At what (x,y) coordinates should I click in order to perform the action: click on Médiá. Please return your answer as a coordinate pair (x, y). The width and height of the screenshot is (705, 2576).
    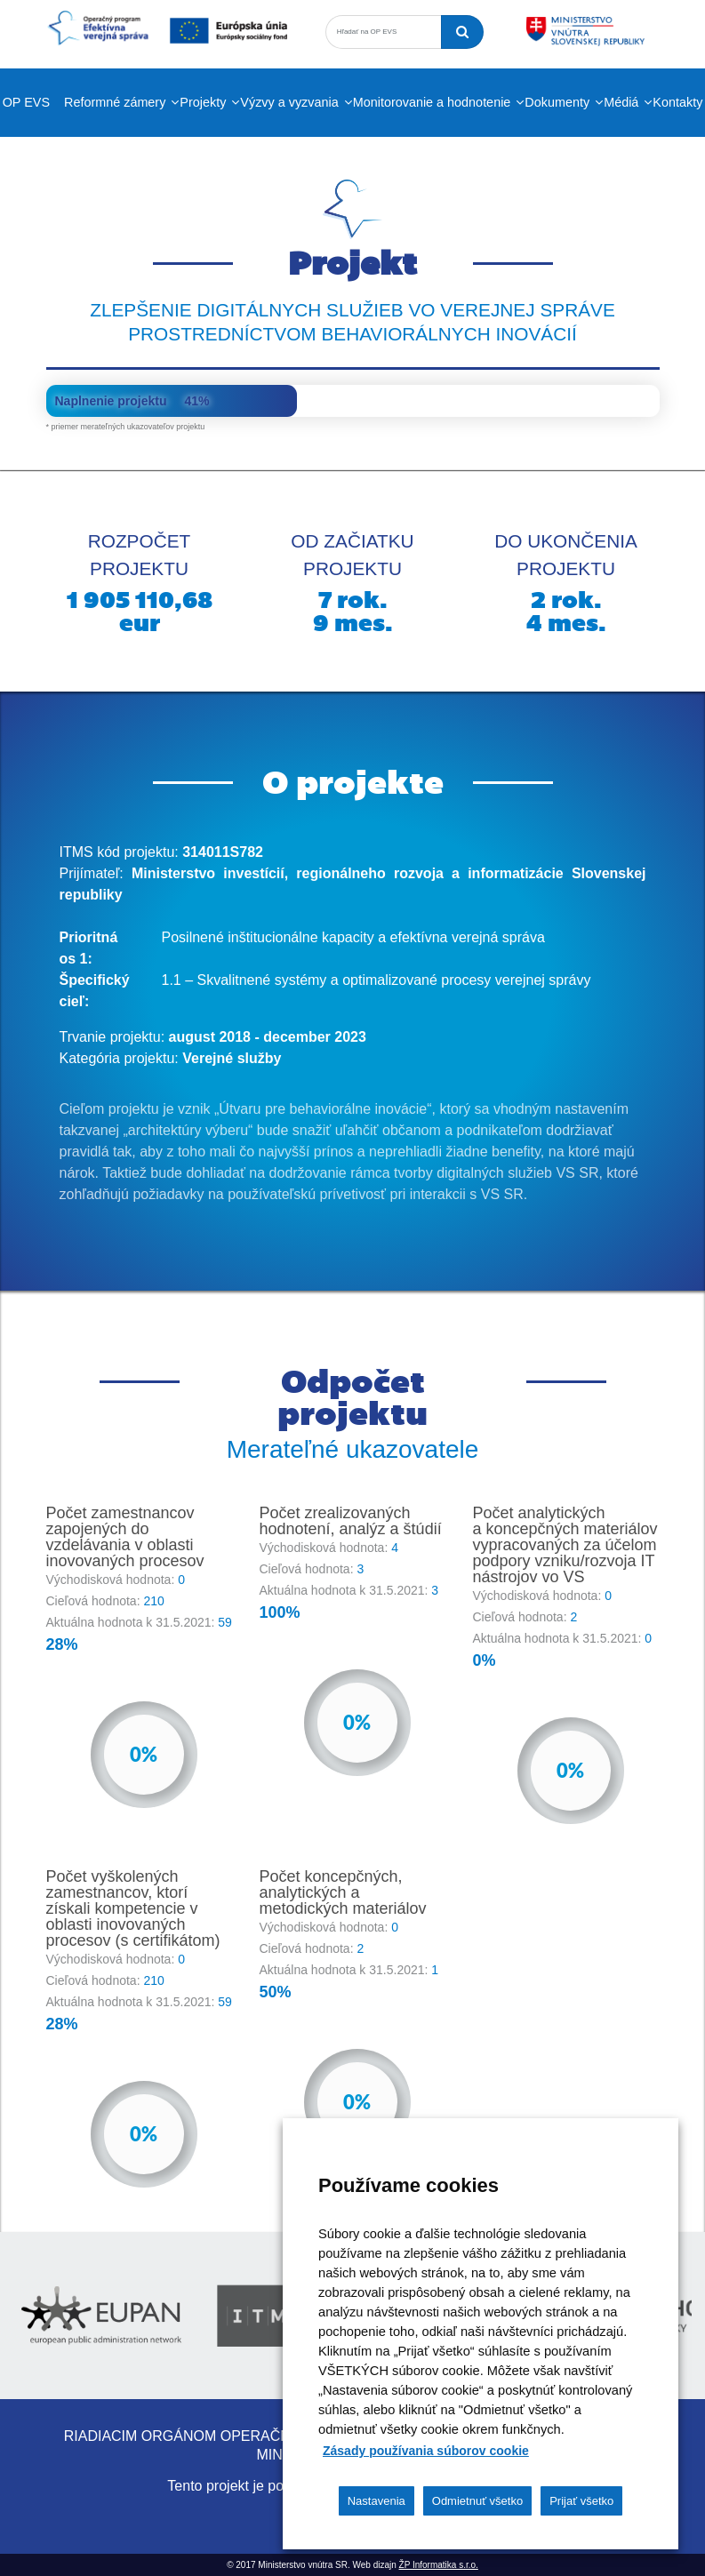
    Looking at the image, I should click on (621, 102).